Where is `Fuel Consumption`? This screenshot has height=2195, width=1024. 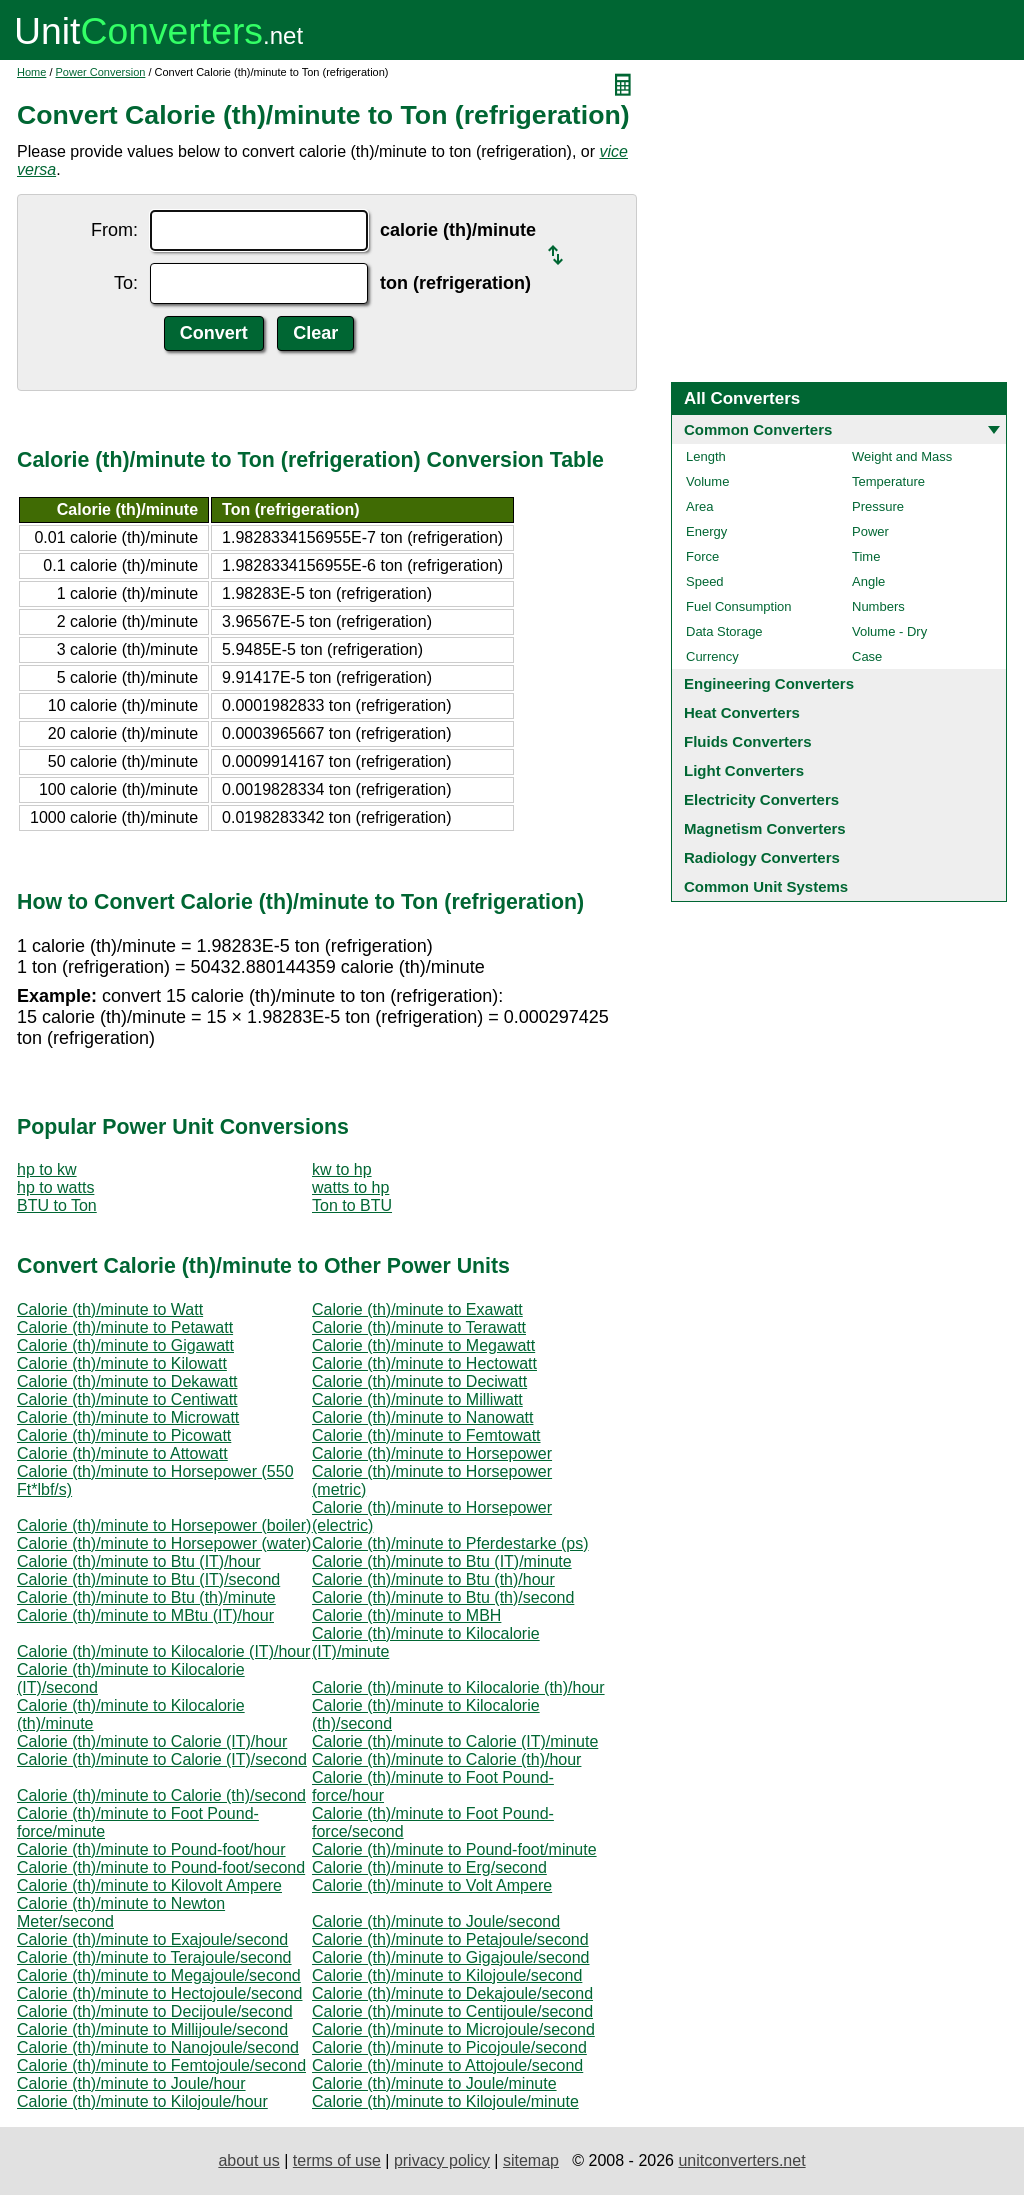 Fuel Consumption is located at coordinates (739, 606).